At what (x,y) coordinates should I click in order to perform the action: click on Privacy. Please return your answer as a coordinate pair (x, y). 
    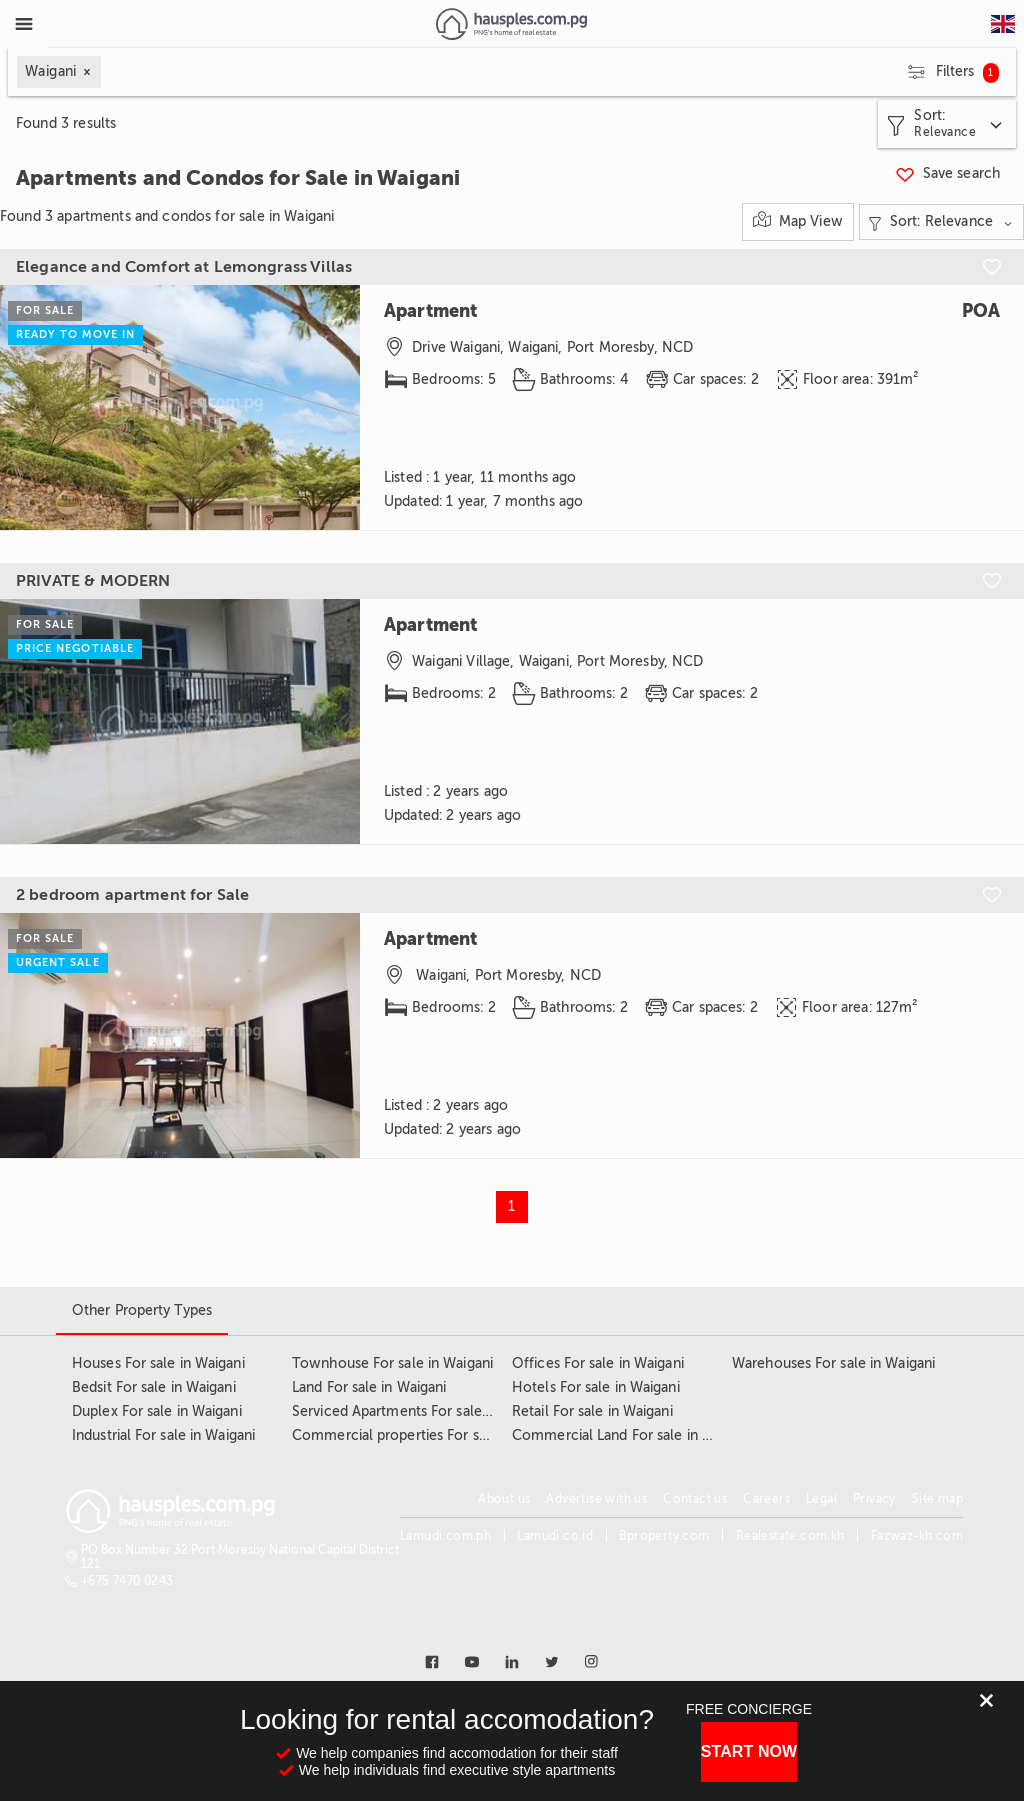
    Looking at the image, I should click on (874, 1499).